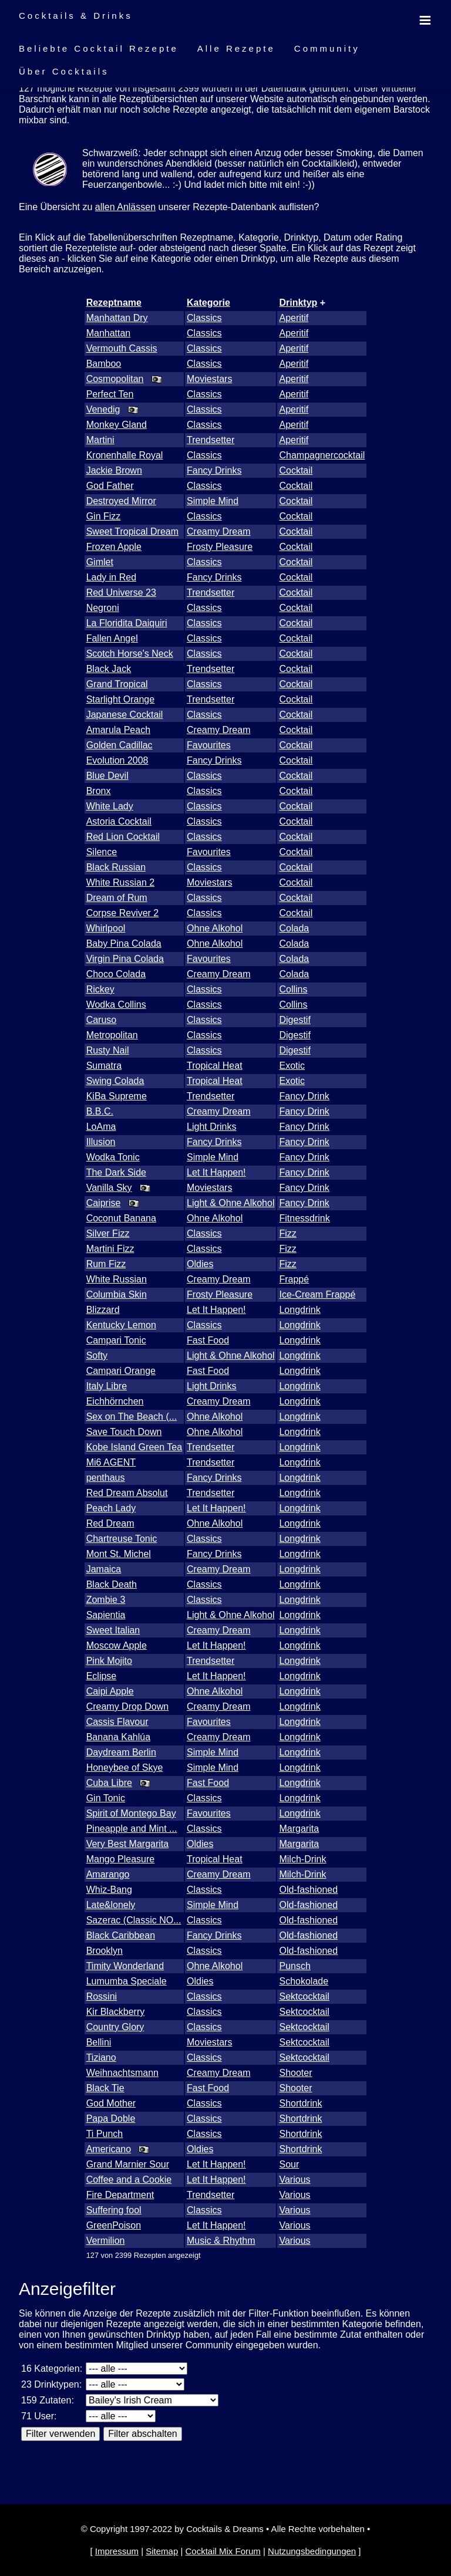 This screenshot has height=2576, width=451. What do you see at coordinates (105, 1478) in the screenshot?
I see `penthaus` at bounding box center [105, 1478].